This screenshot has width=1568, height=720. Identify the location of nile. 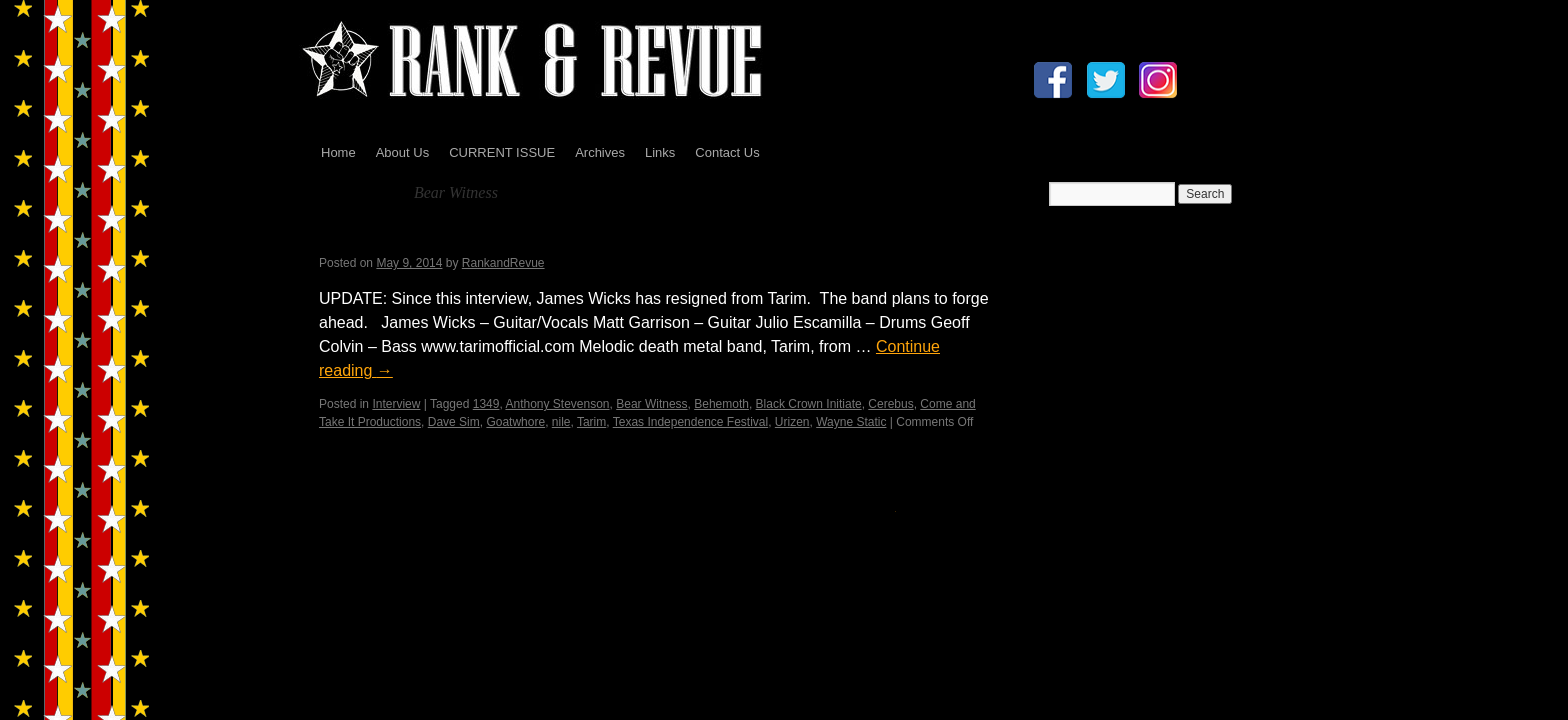
(561, 422).